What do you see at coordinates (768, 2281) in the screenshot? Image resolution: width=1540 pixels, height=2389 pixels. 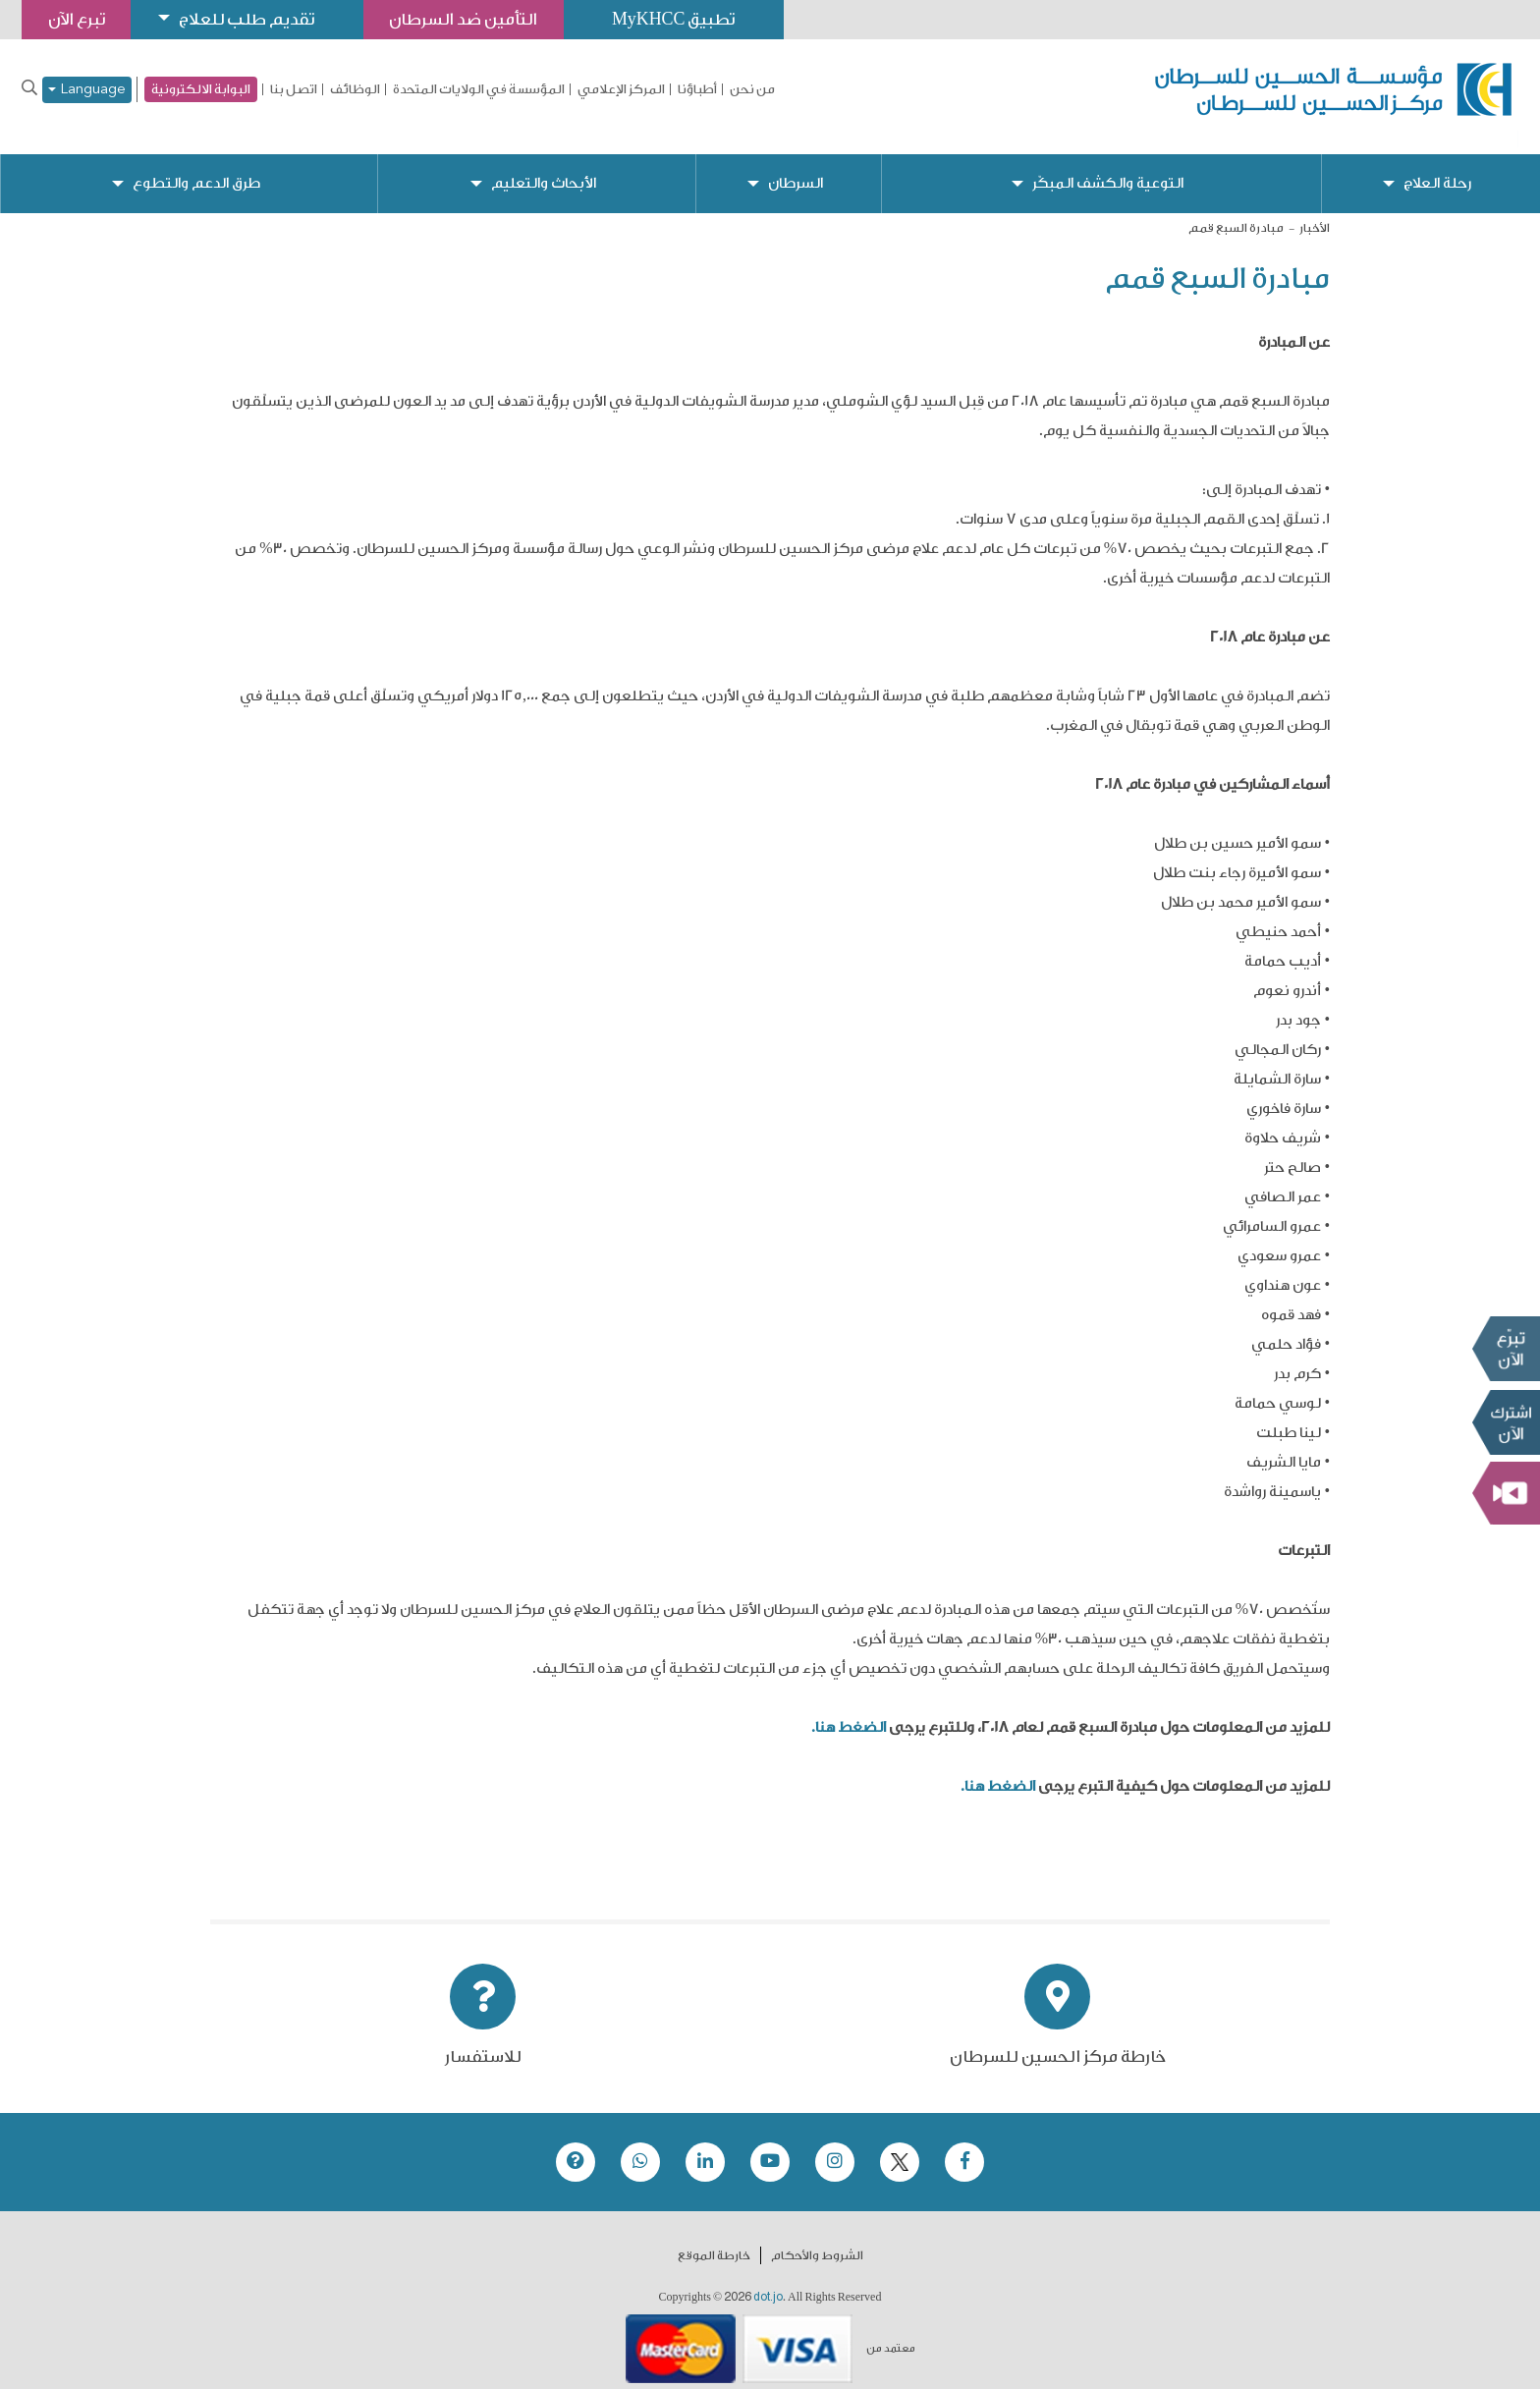 I see `dot.jo` at bounding box center [768, 2281].